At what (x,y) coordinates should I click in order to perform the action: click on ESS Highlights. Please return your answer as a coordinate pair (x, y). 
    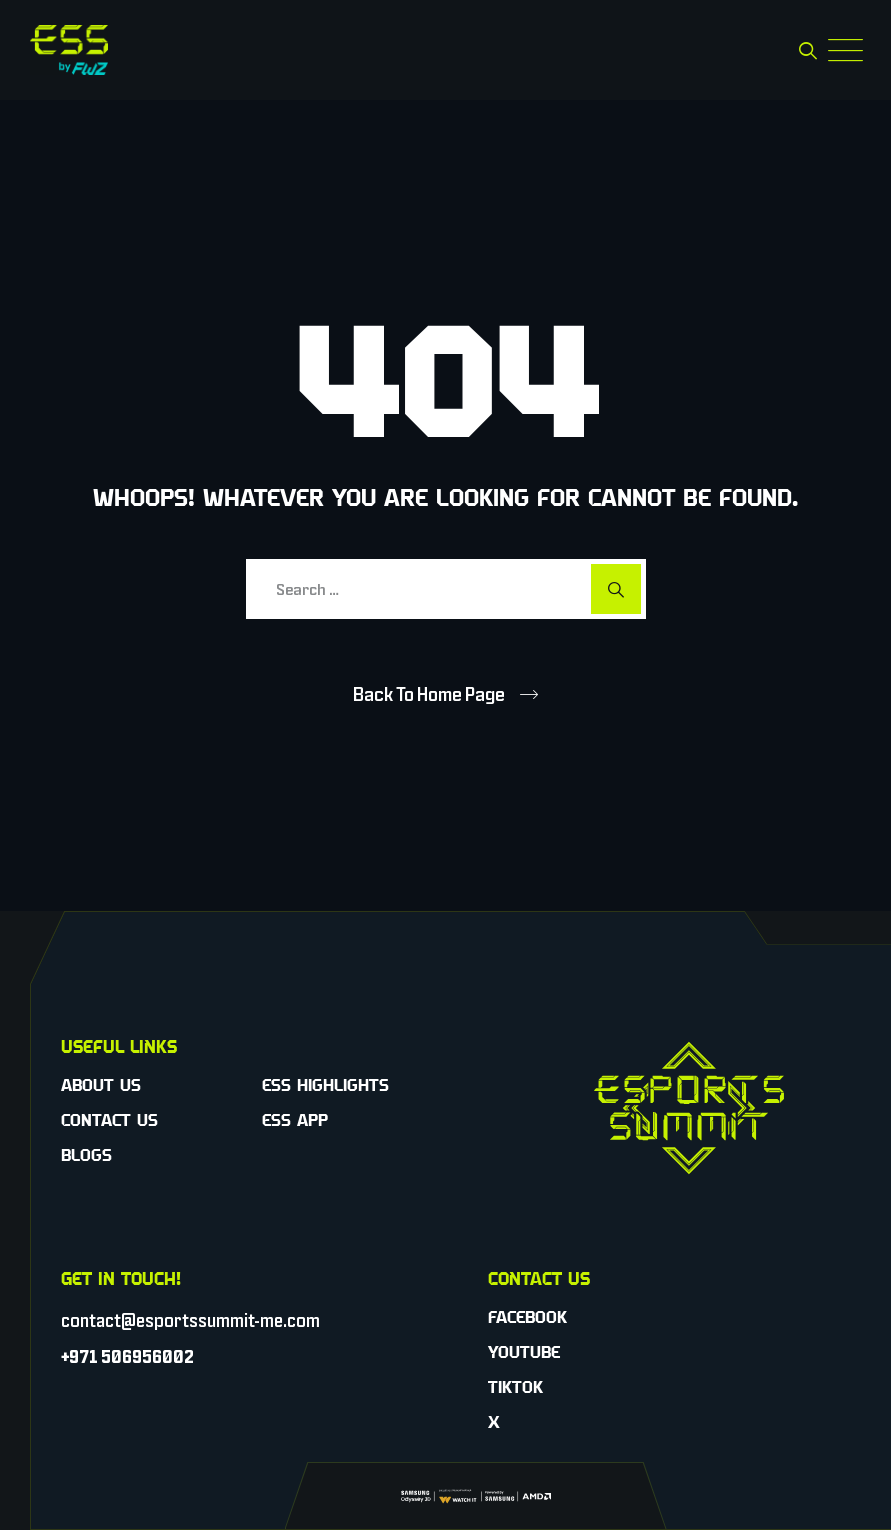
    Looking at the image, I should click on (325, 1085).